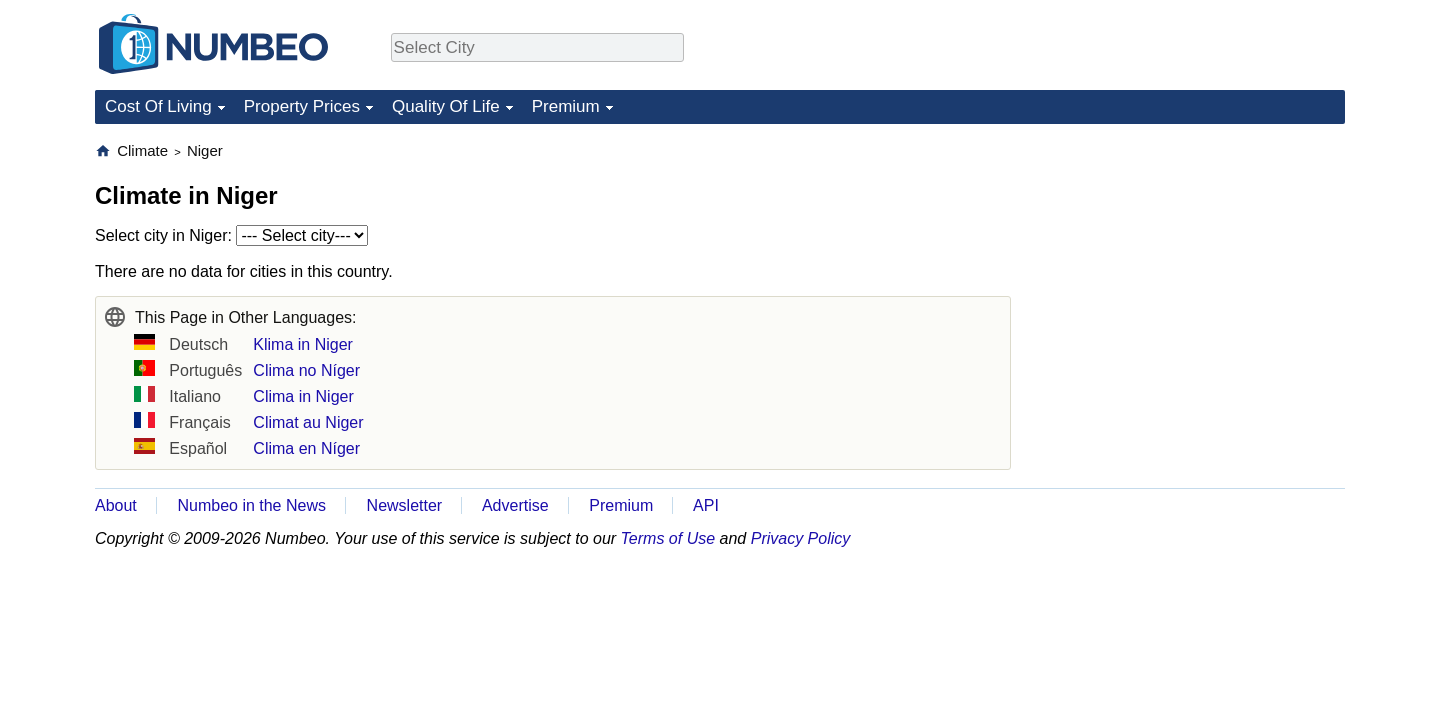 This screenshot has height=720, width=1440. What do you see at coordinates (515, 505) in the screenshot?
I see `Advertise` at bounding box center [515, 505].